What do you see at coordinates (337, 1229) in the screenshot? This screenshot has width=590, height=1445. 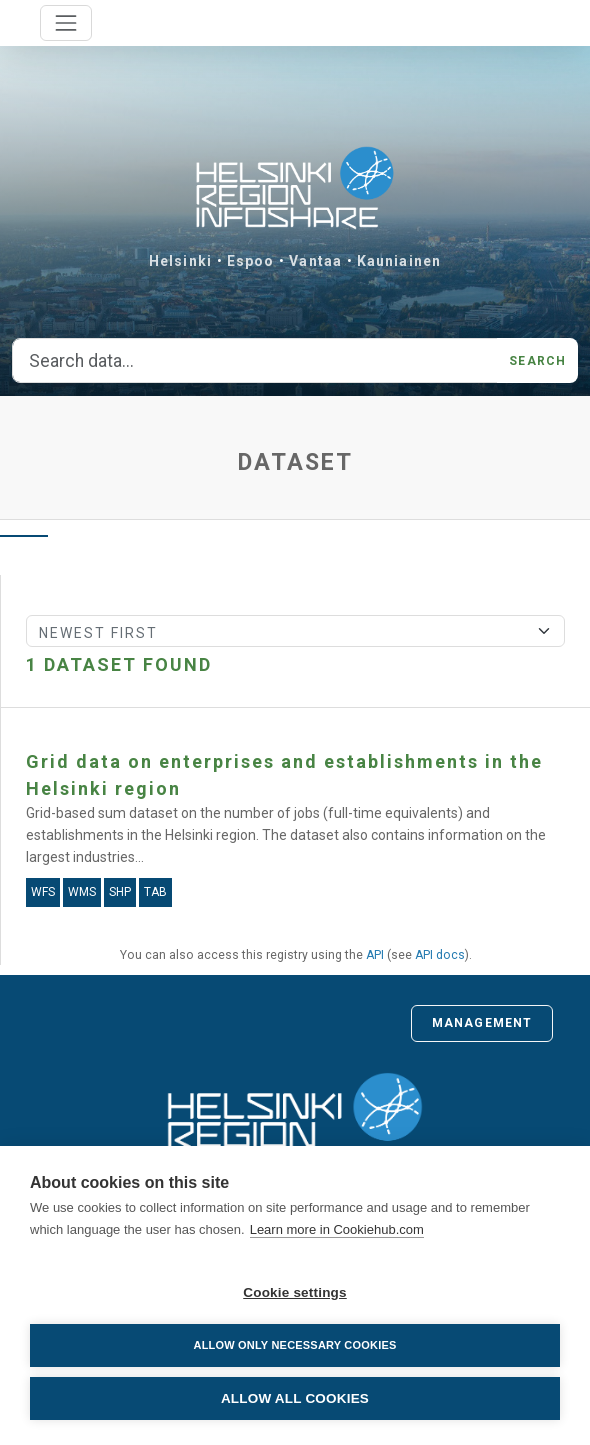 I see `Learn more in Cookiehub.com` at bounding box center [337, 1229].